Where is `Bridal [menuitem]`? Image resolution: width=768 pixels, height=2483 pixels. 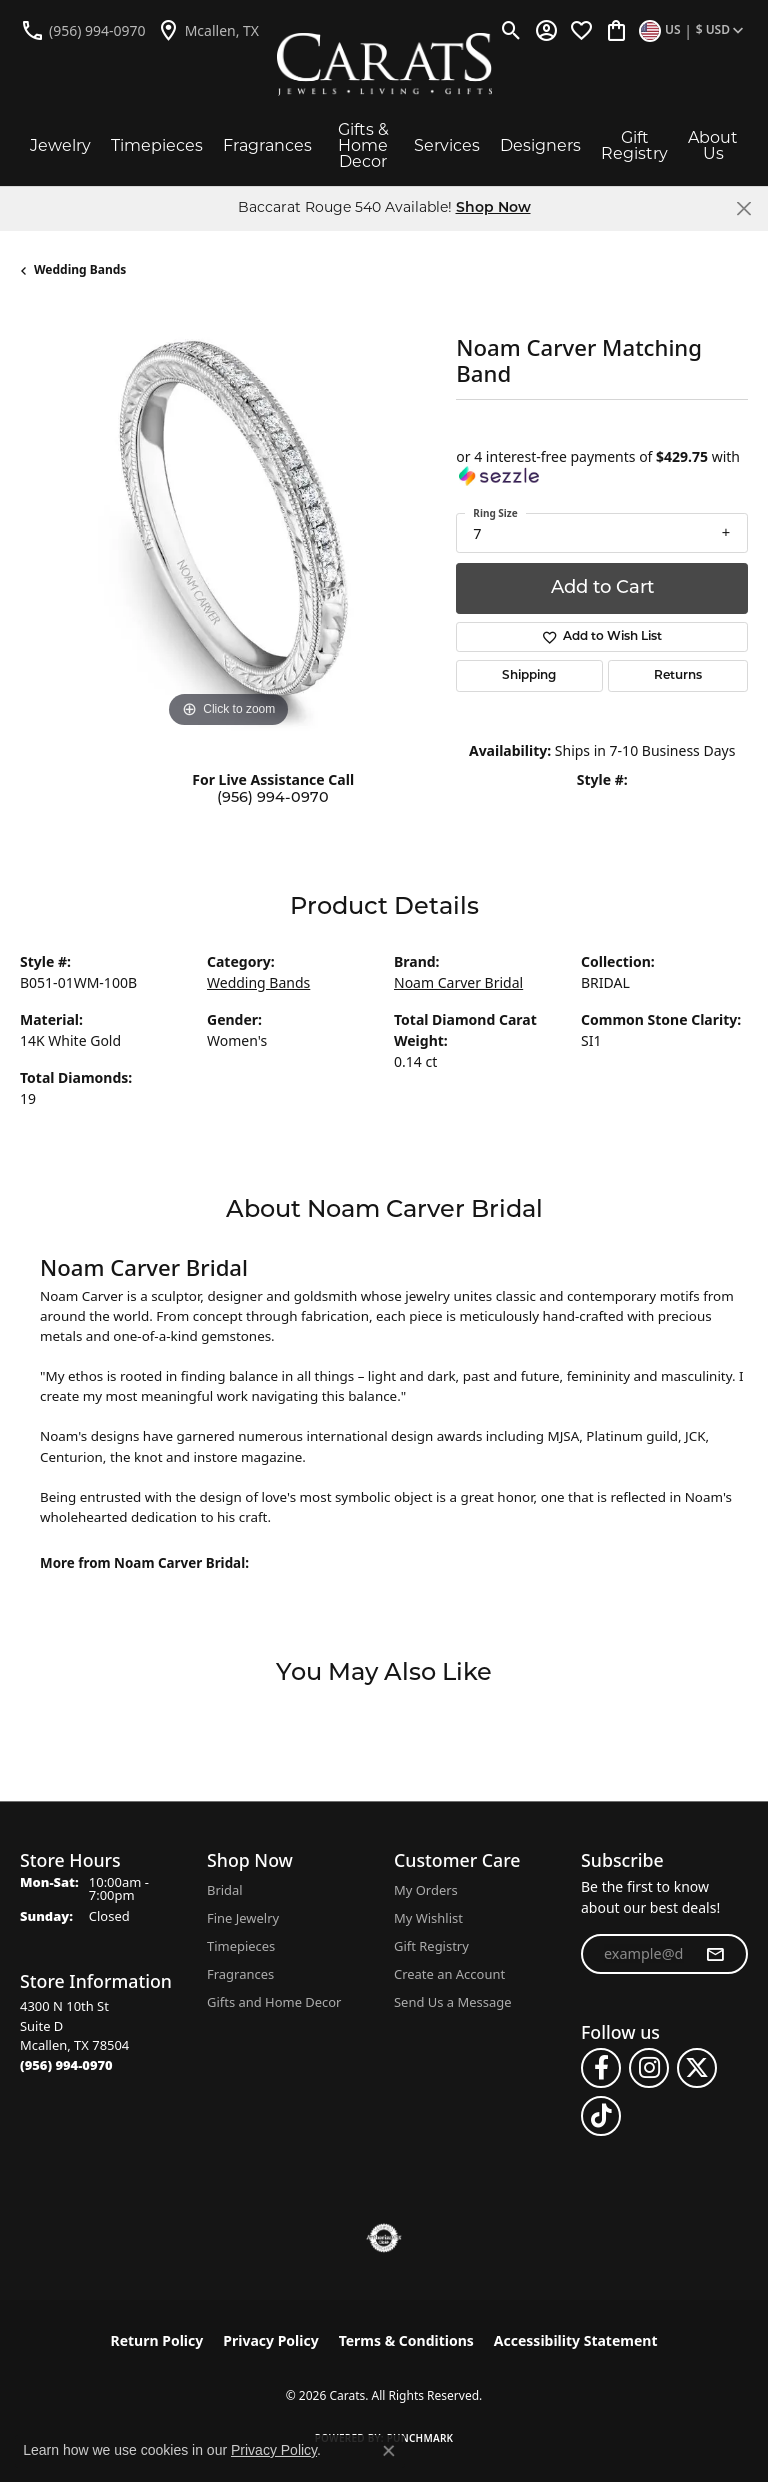
Bridal [menuitem] is located at coordinates (225, 1890).